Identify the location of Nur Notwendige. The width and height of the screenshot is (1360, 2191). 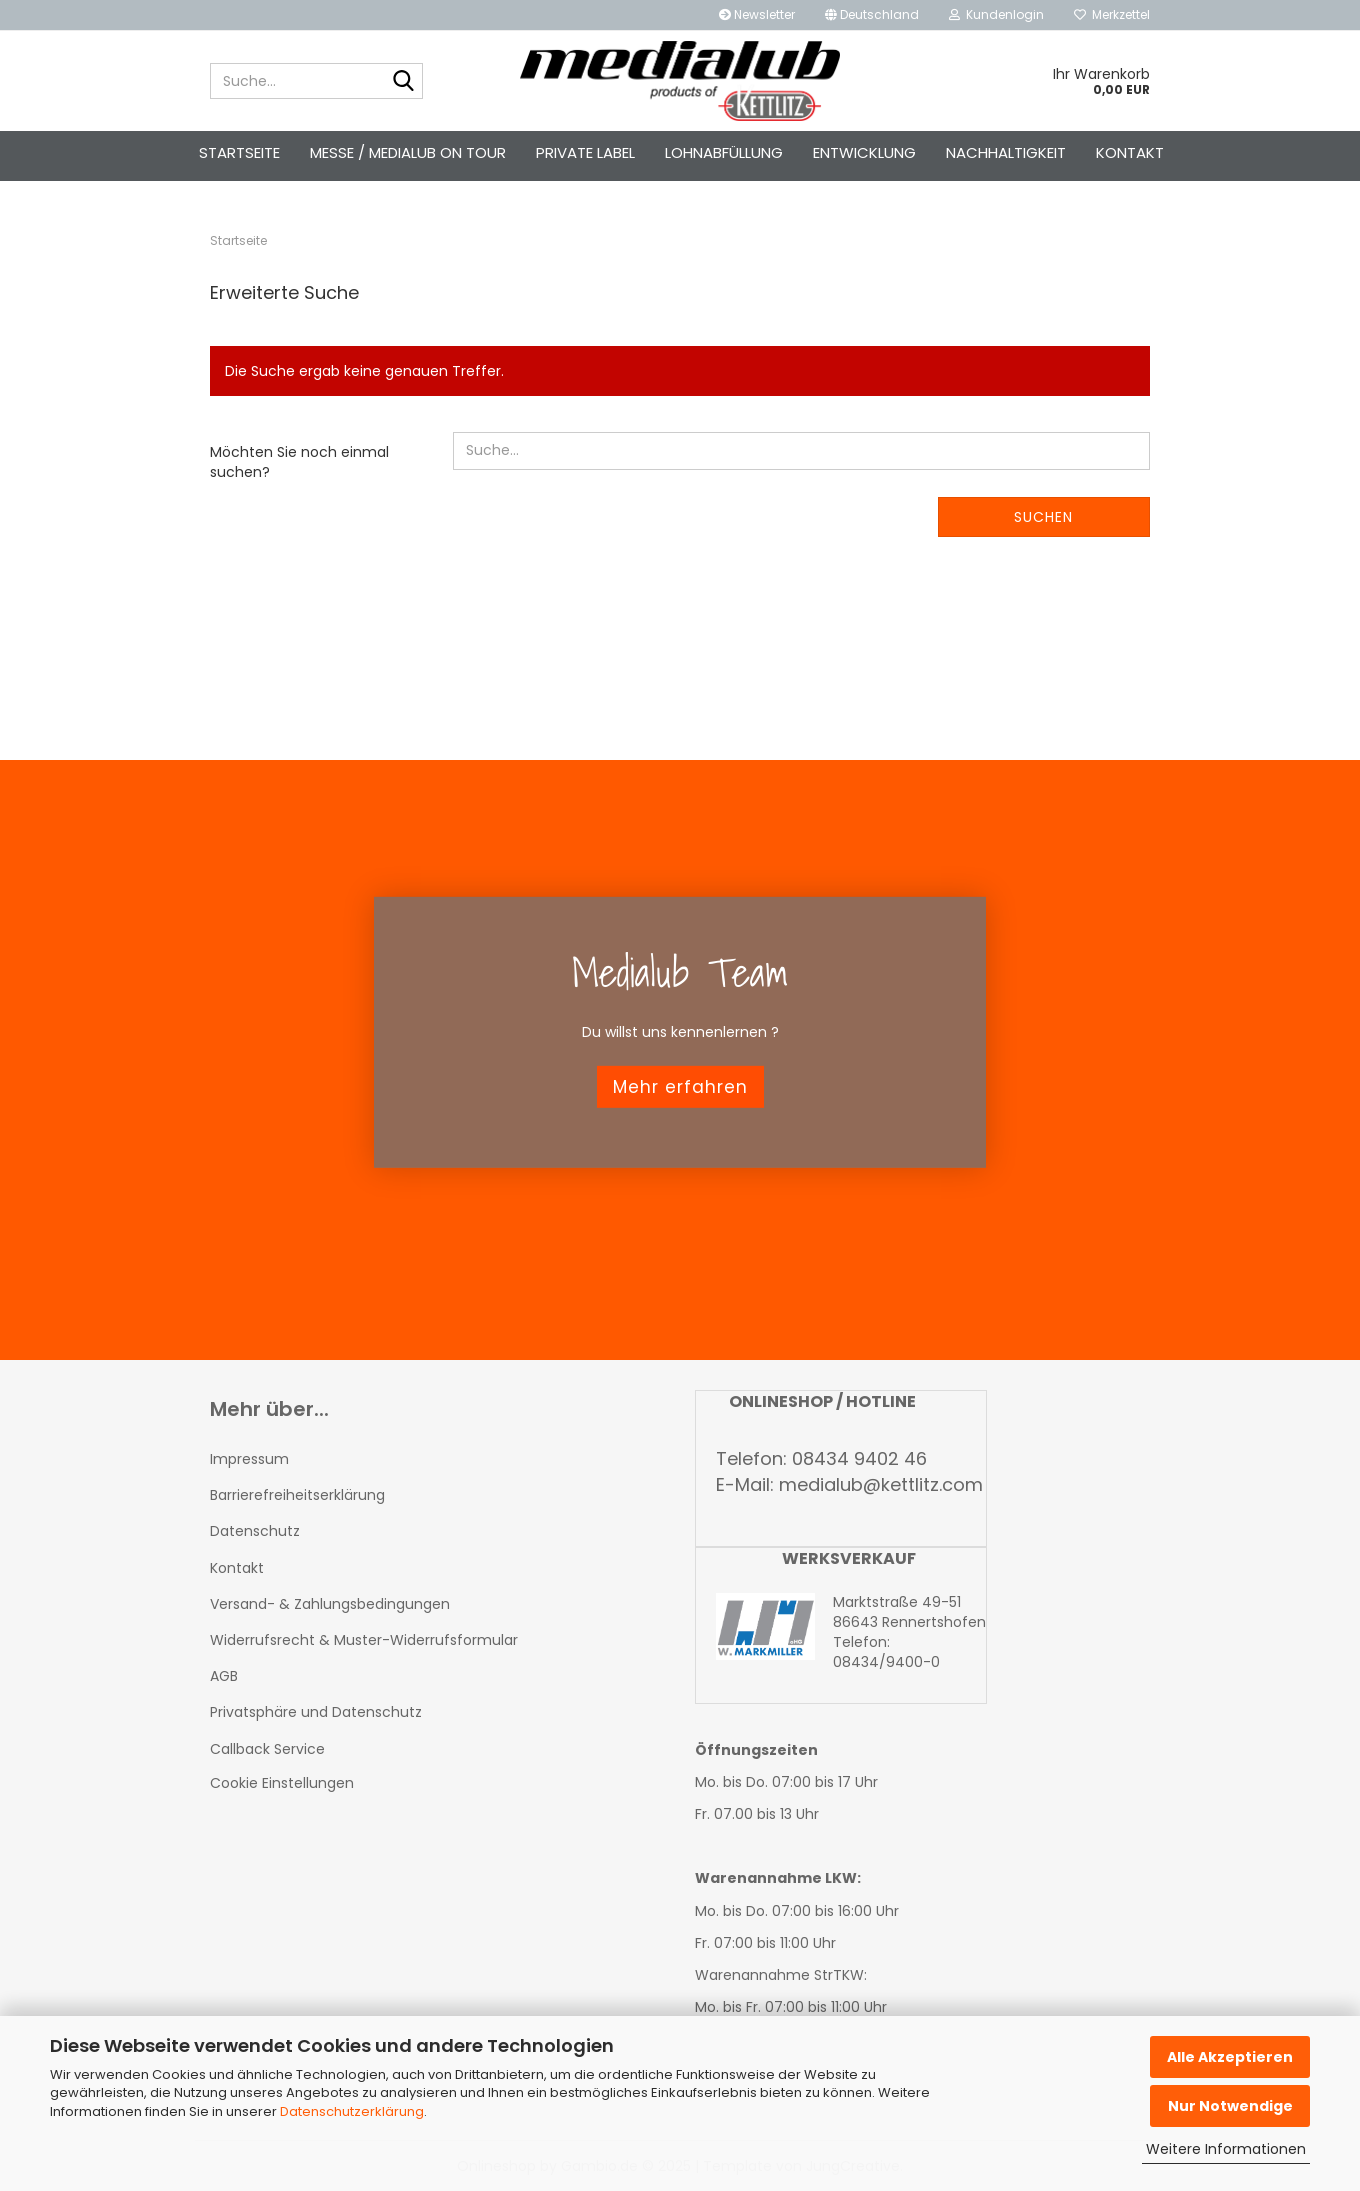
(1230, 2106).